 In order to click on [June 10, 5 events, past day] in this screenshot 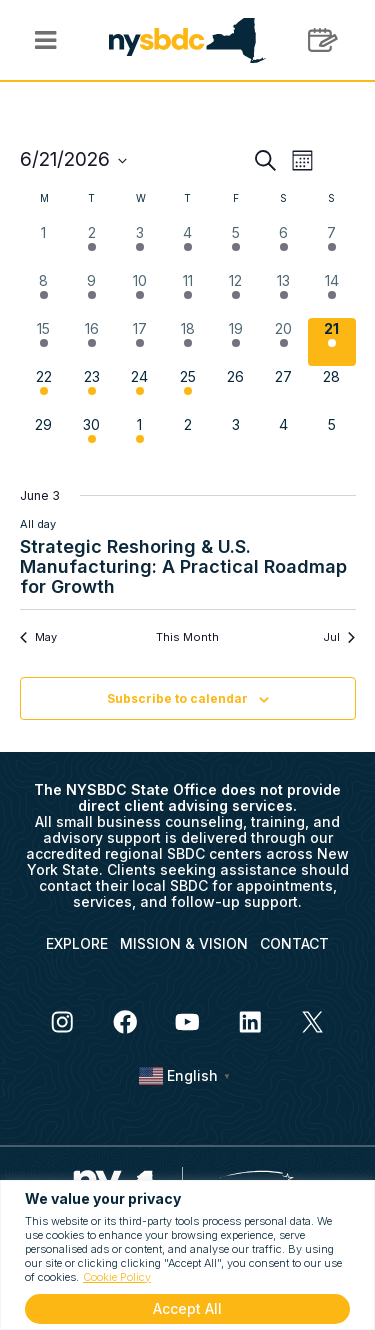, I will do `click(140, 294)`.